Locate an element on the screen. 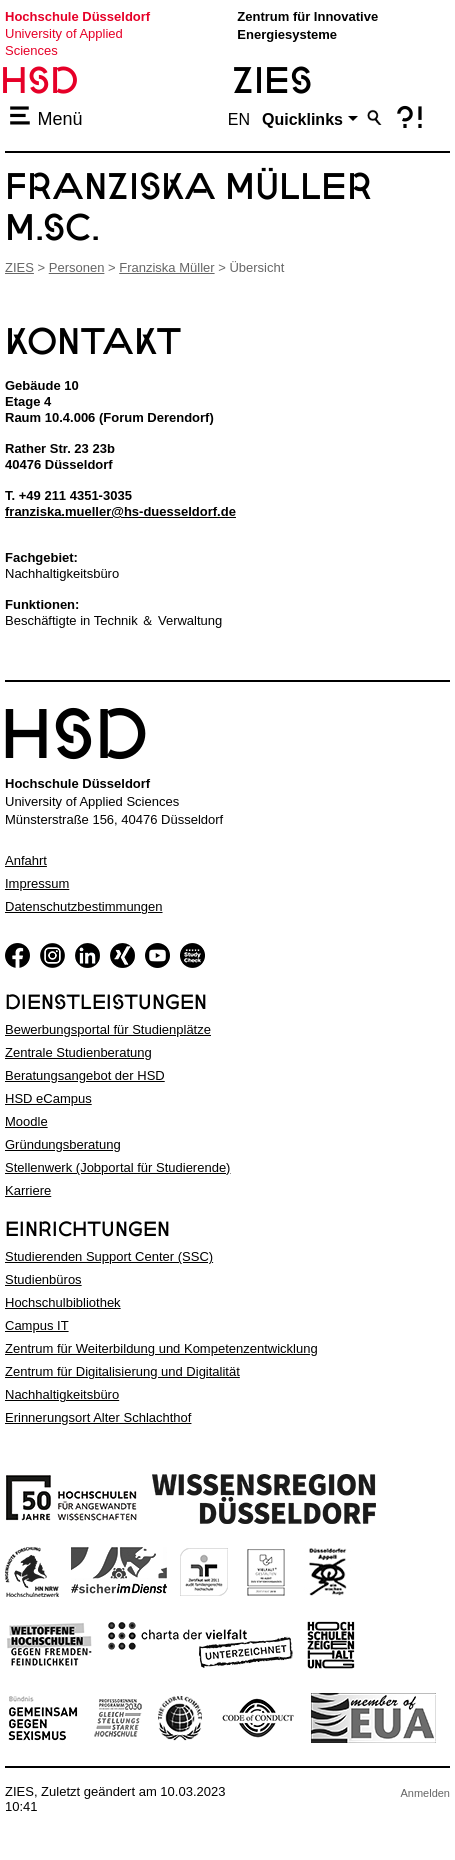  Franziska Müller is located at coordinates (166, 267).